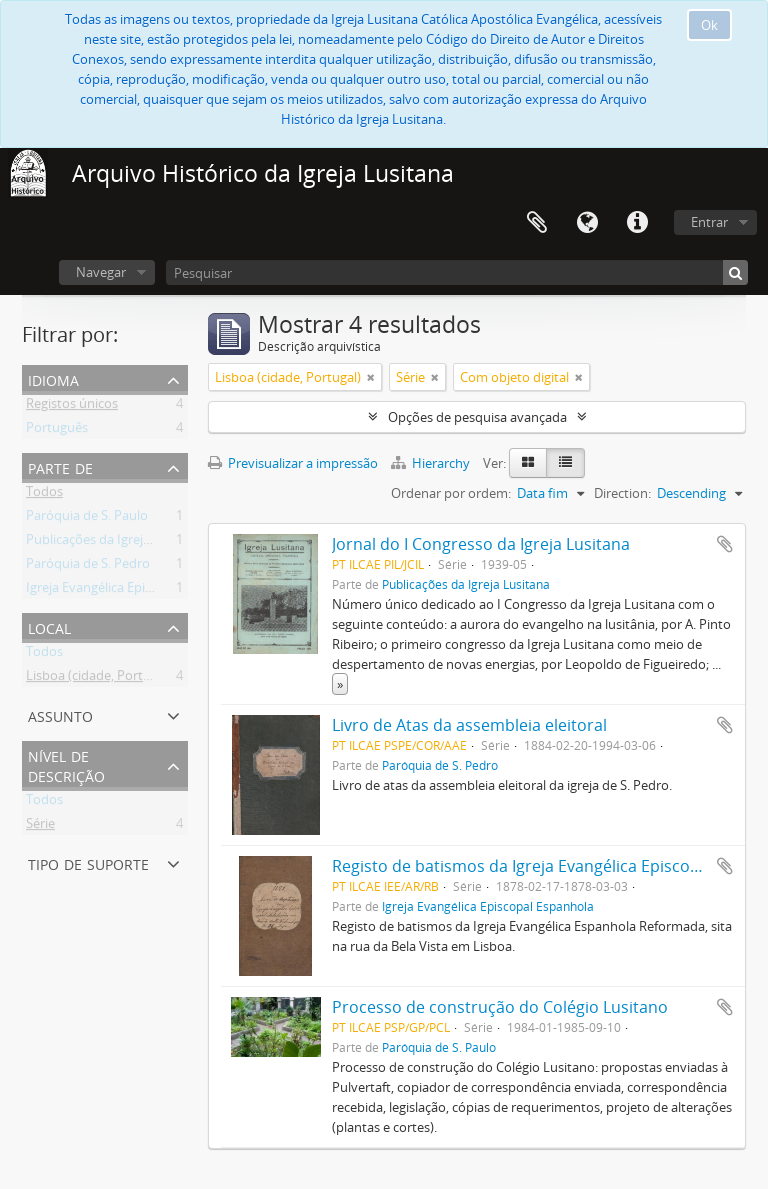 This screenshot has width=768, height=1189. Describe the element at coordinates (87, 519) in the screenshot. I see `Paróquia de S. Paulo` at that location.